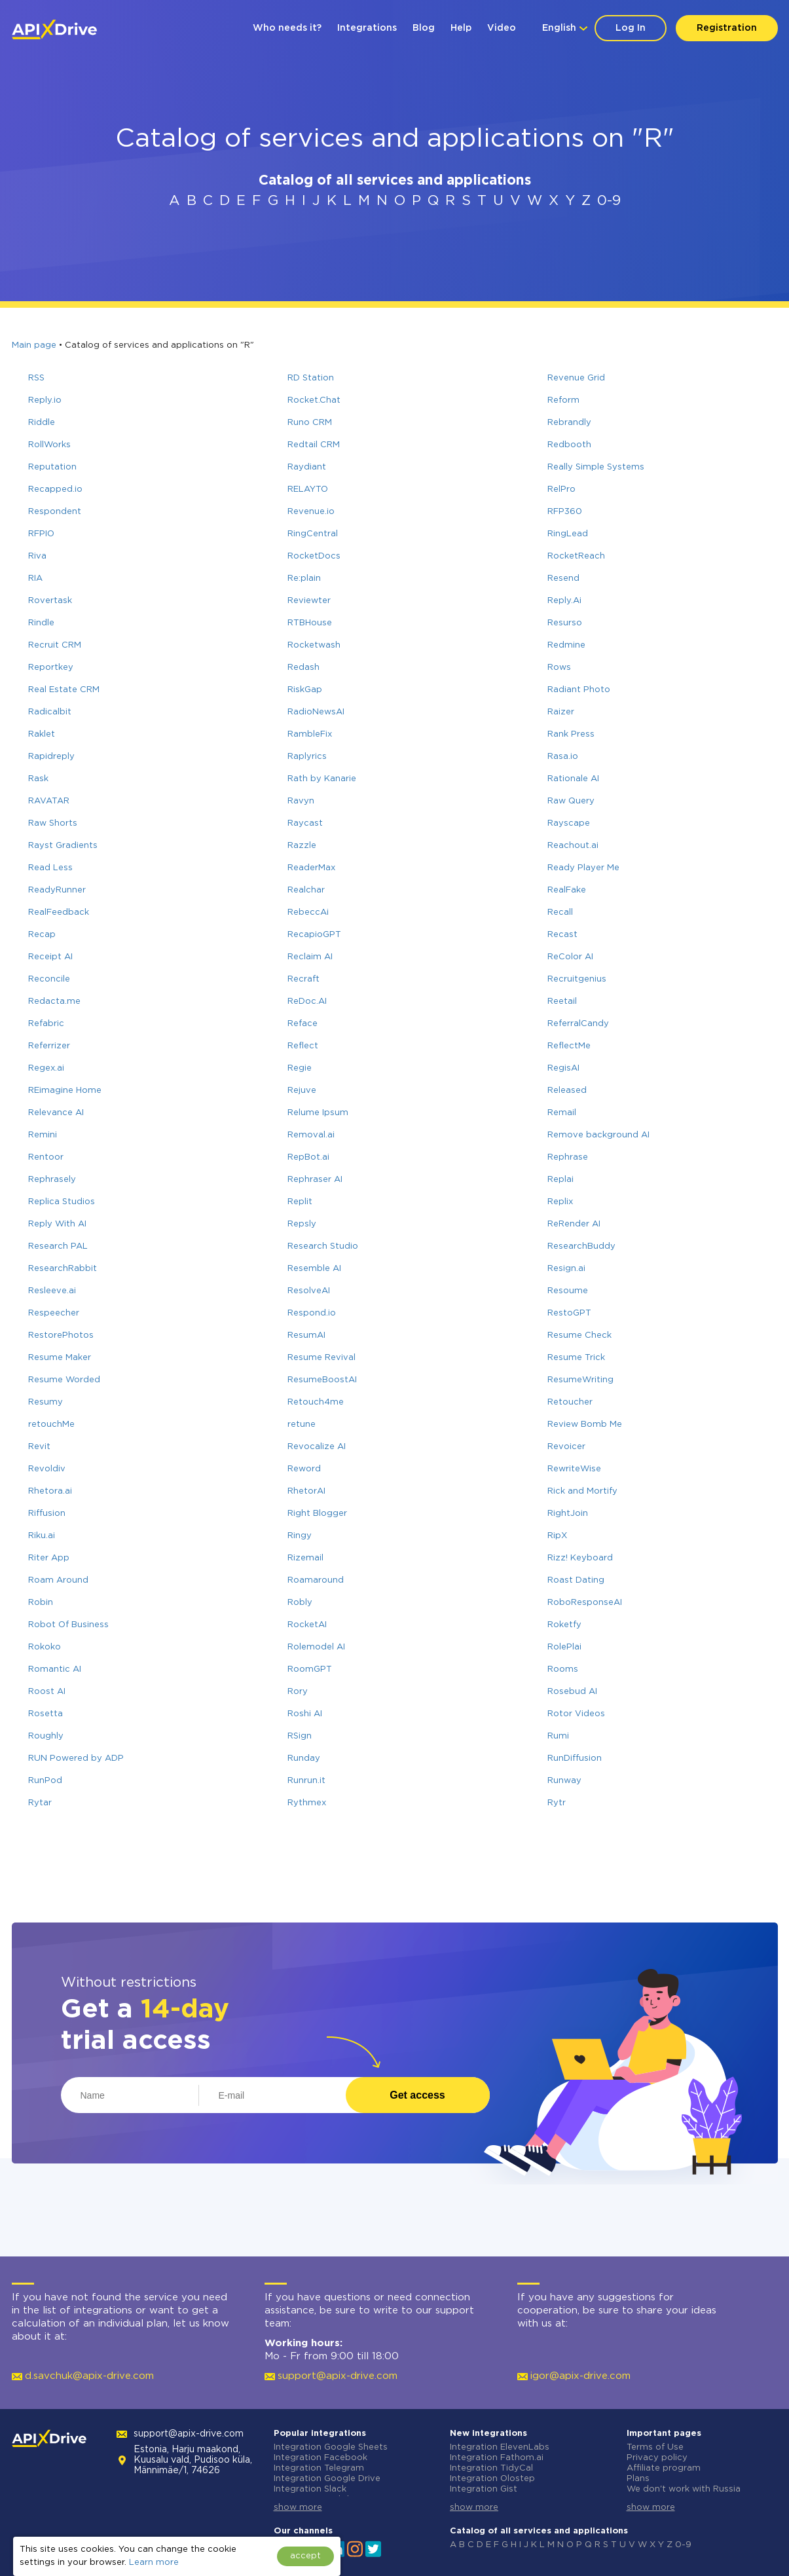  I want to click on Retoucher, so click(570, 1402).